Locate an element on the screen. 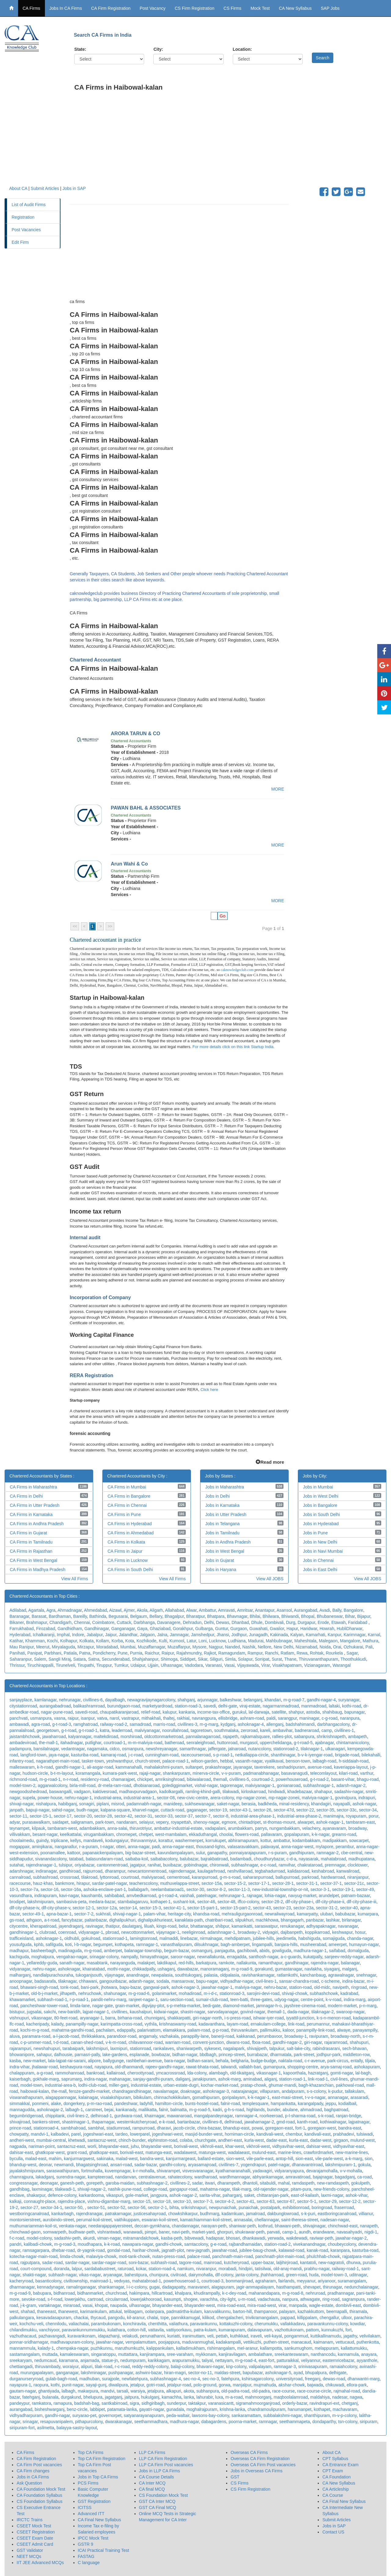 This screenshot has height=2576, width=391. osmangunj is located at coordinates (201, 1950).